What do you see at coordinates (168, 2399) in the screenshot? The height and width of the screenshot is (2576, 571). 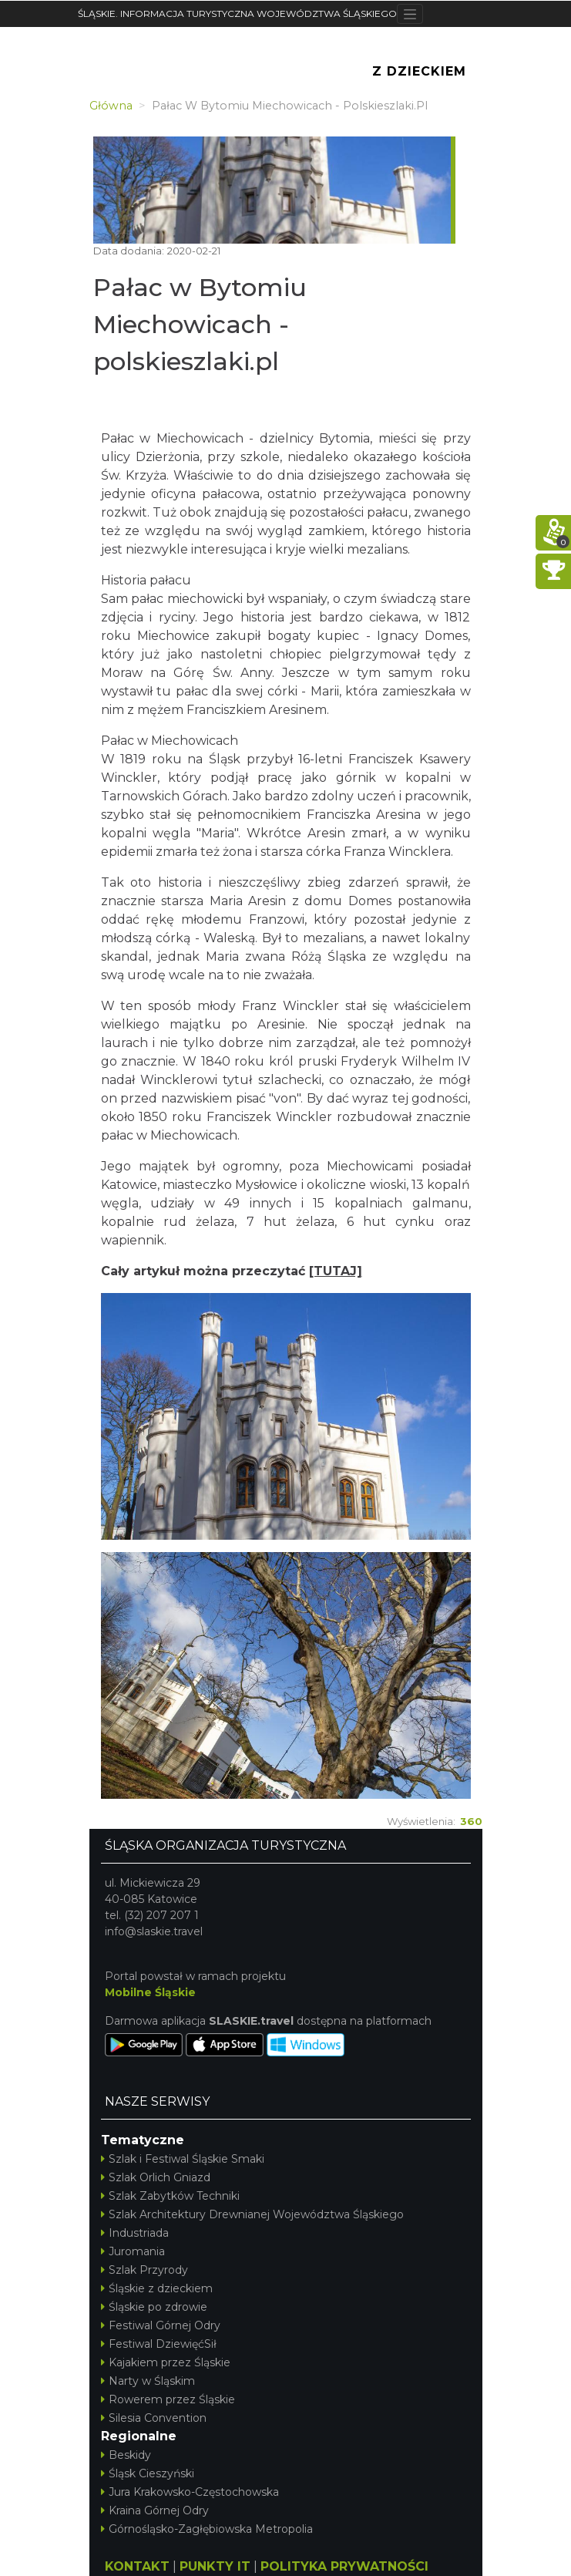 I see `Rowerem przez Śląskie` at bounding box center [168, 2399].